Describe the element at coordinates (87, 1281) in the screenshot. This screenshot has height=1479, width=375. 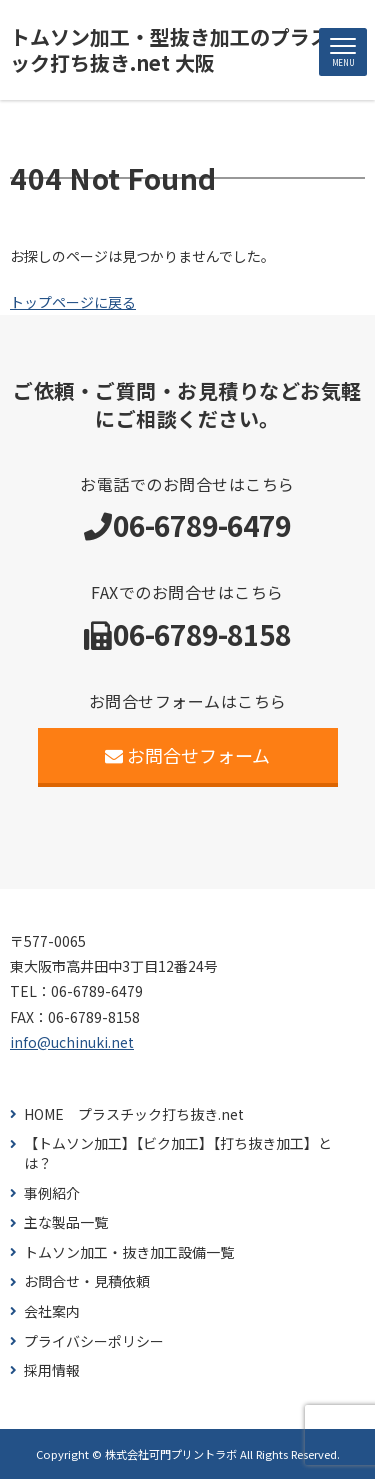
I see `お問合せ・見積依頼` at that location.